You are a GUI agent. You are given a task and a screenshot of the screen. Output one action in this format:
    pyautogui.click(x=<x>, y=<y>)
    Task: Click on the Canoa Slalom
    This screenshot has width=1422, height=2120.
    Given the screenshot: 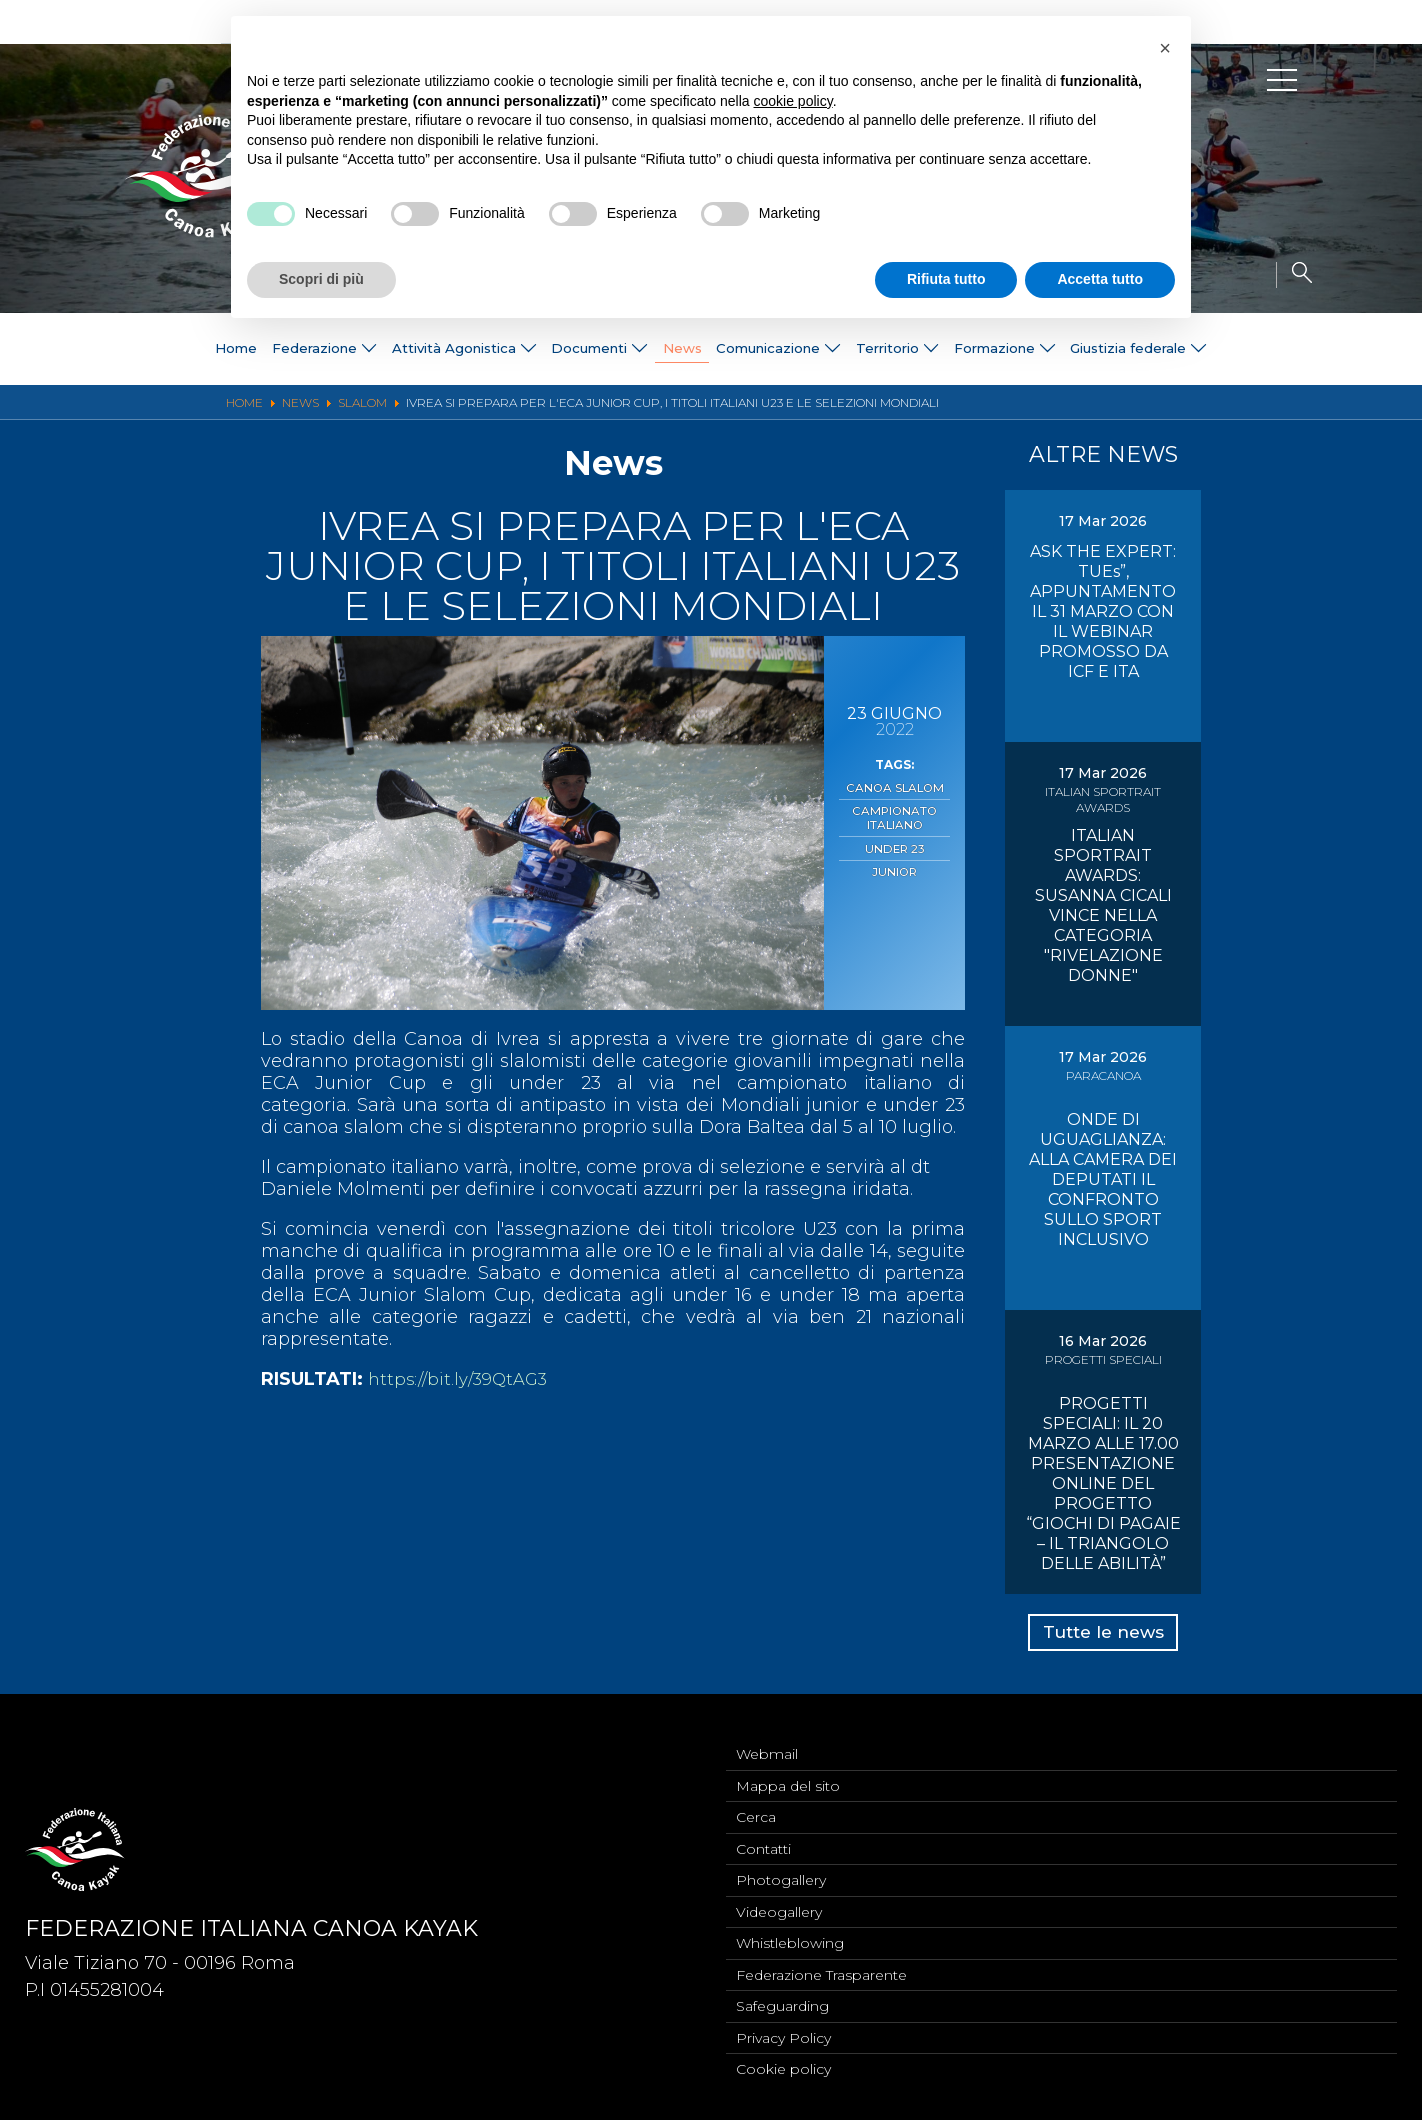 What is the action you would take?
    pyautogui.click(x=894, y=787)
    